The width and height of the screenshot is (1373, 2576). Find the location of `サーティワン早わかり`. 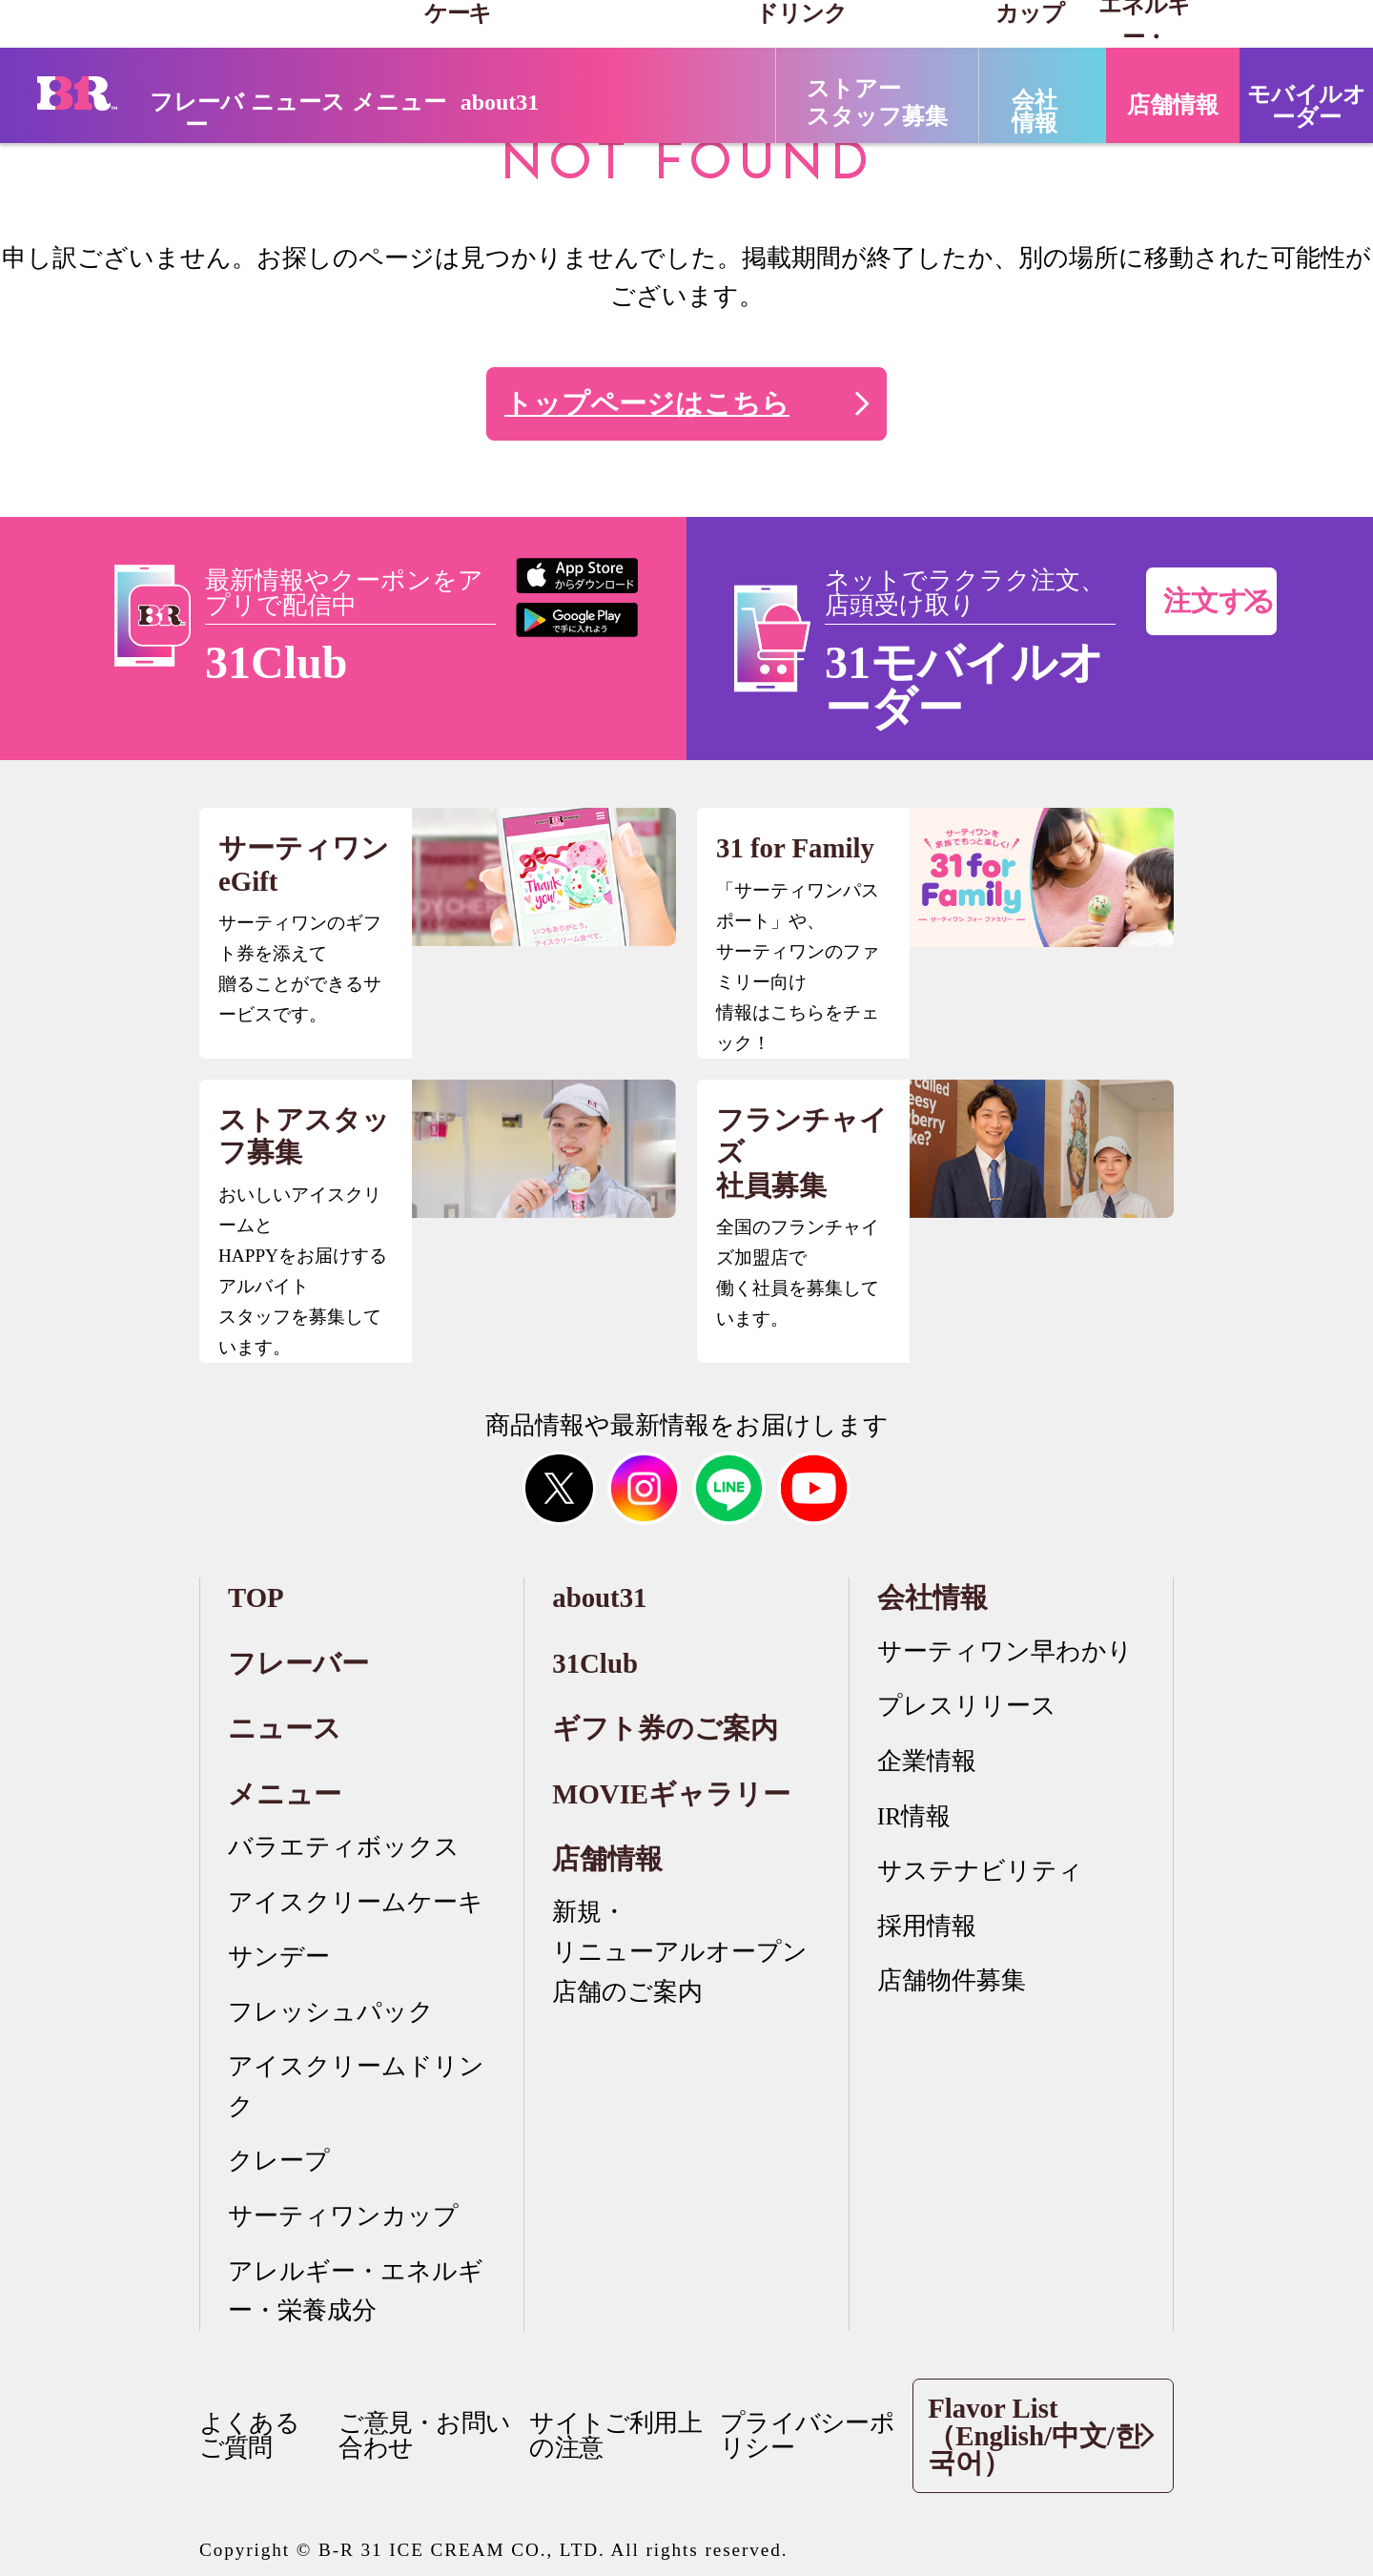

サーティワン早わかり is located at coordinates (1005, 1651).